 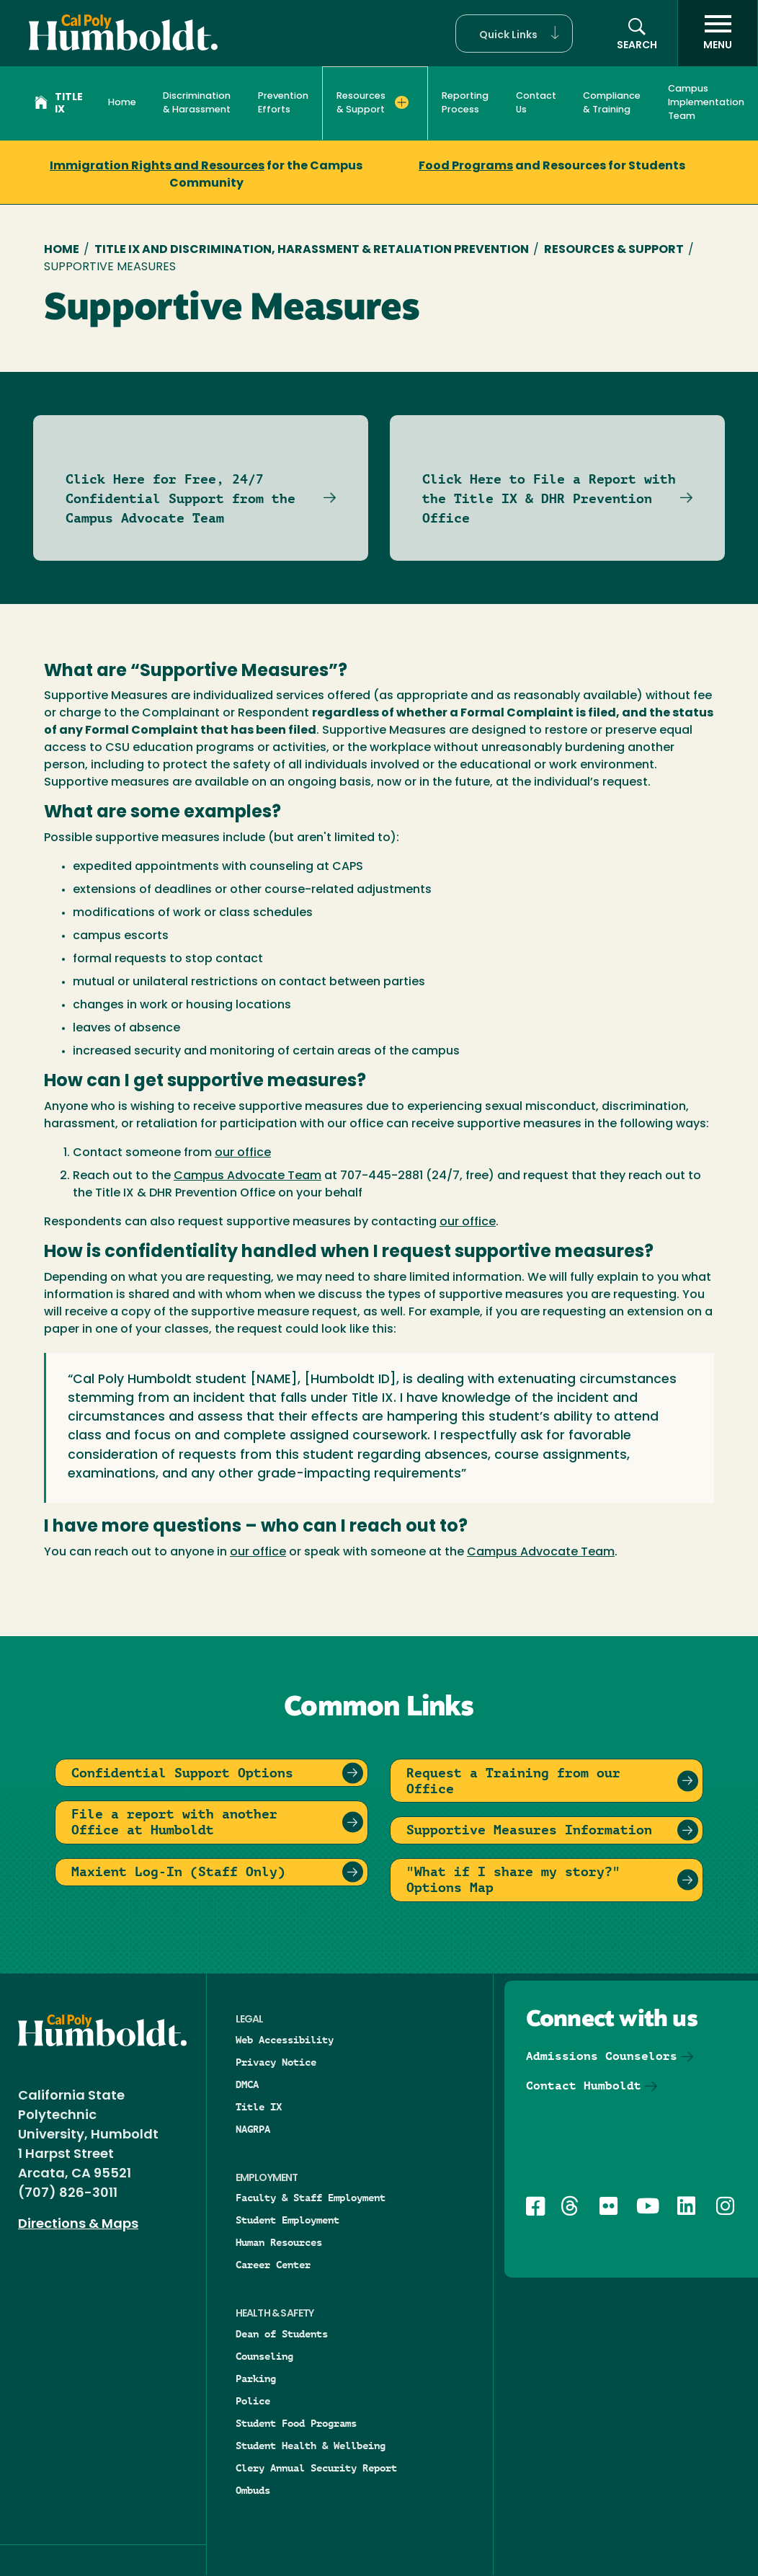 I want to click on Clery Annual Security Report, so click(x=316, y=2468).